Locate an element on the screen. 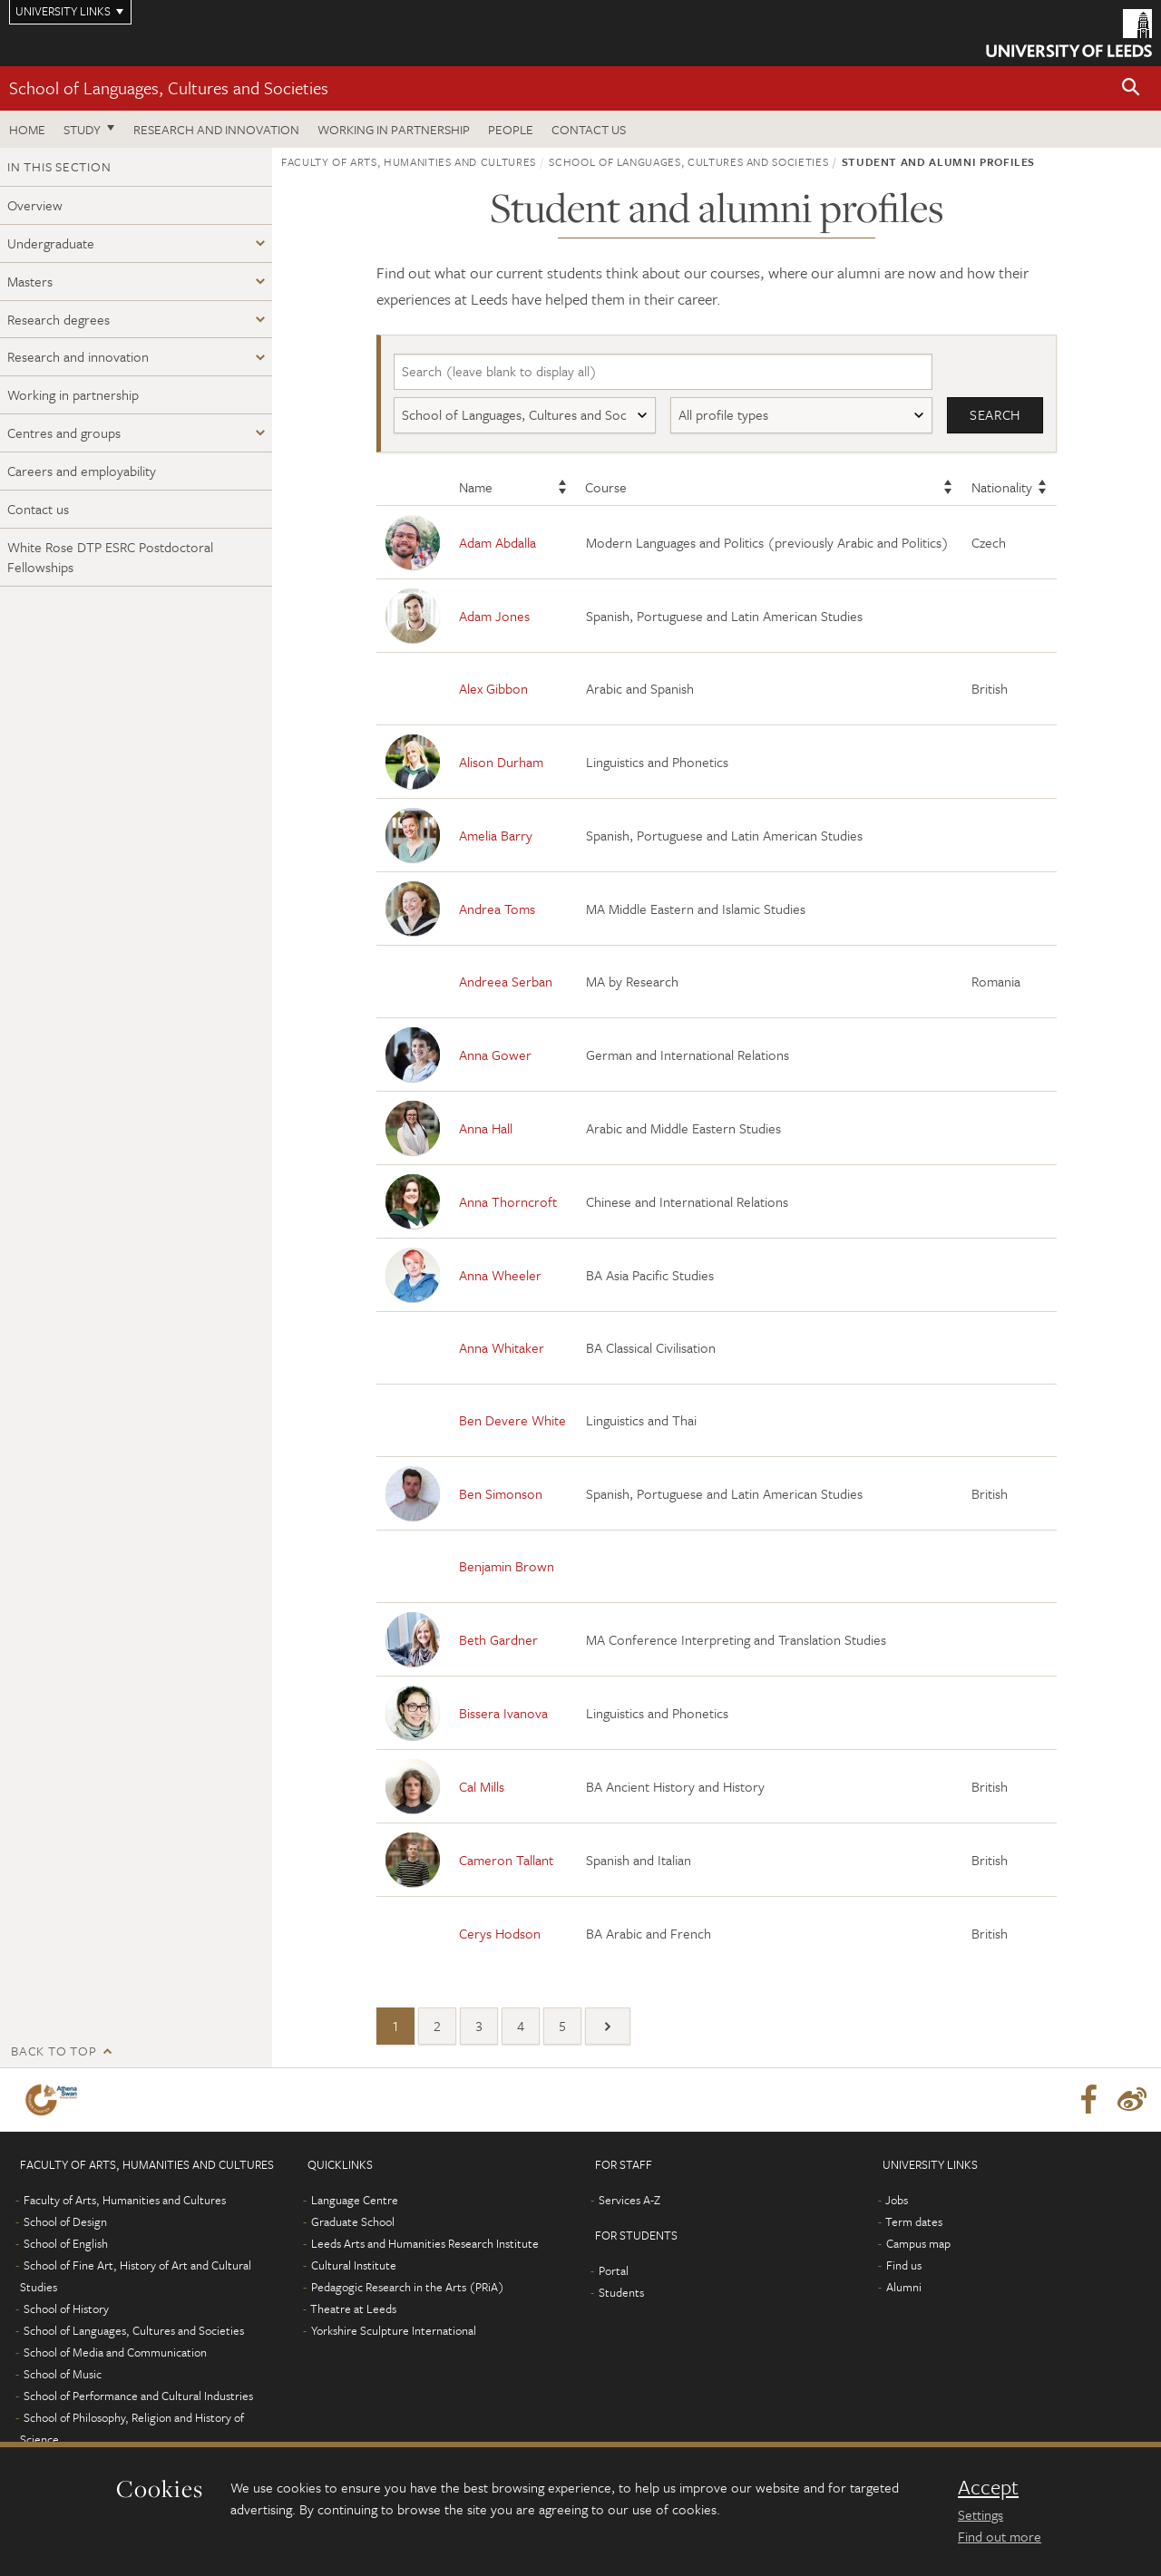  Adam Jones is located at coordinates (494, 616).